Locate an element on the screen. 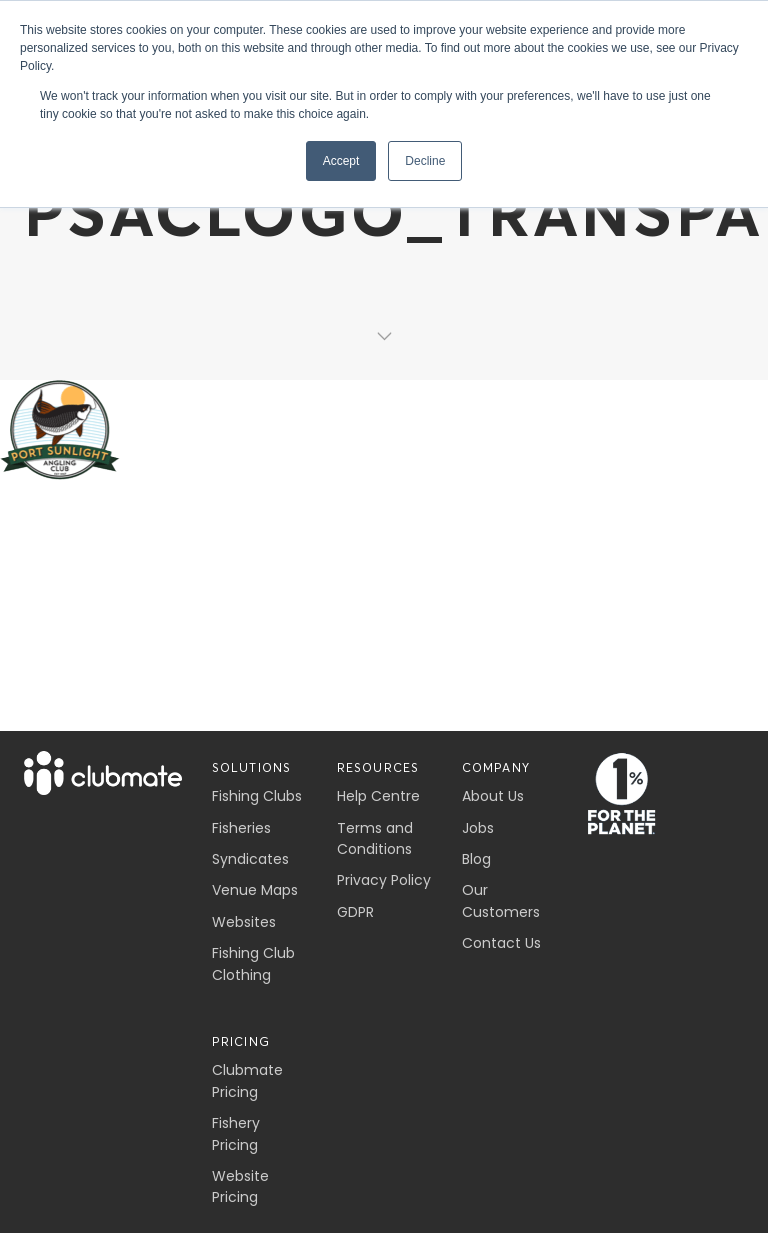 The width and height of the screenshot is (768, 1233). Syndicates is located at coordinates (250, 859).